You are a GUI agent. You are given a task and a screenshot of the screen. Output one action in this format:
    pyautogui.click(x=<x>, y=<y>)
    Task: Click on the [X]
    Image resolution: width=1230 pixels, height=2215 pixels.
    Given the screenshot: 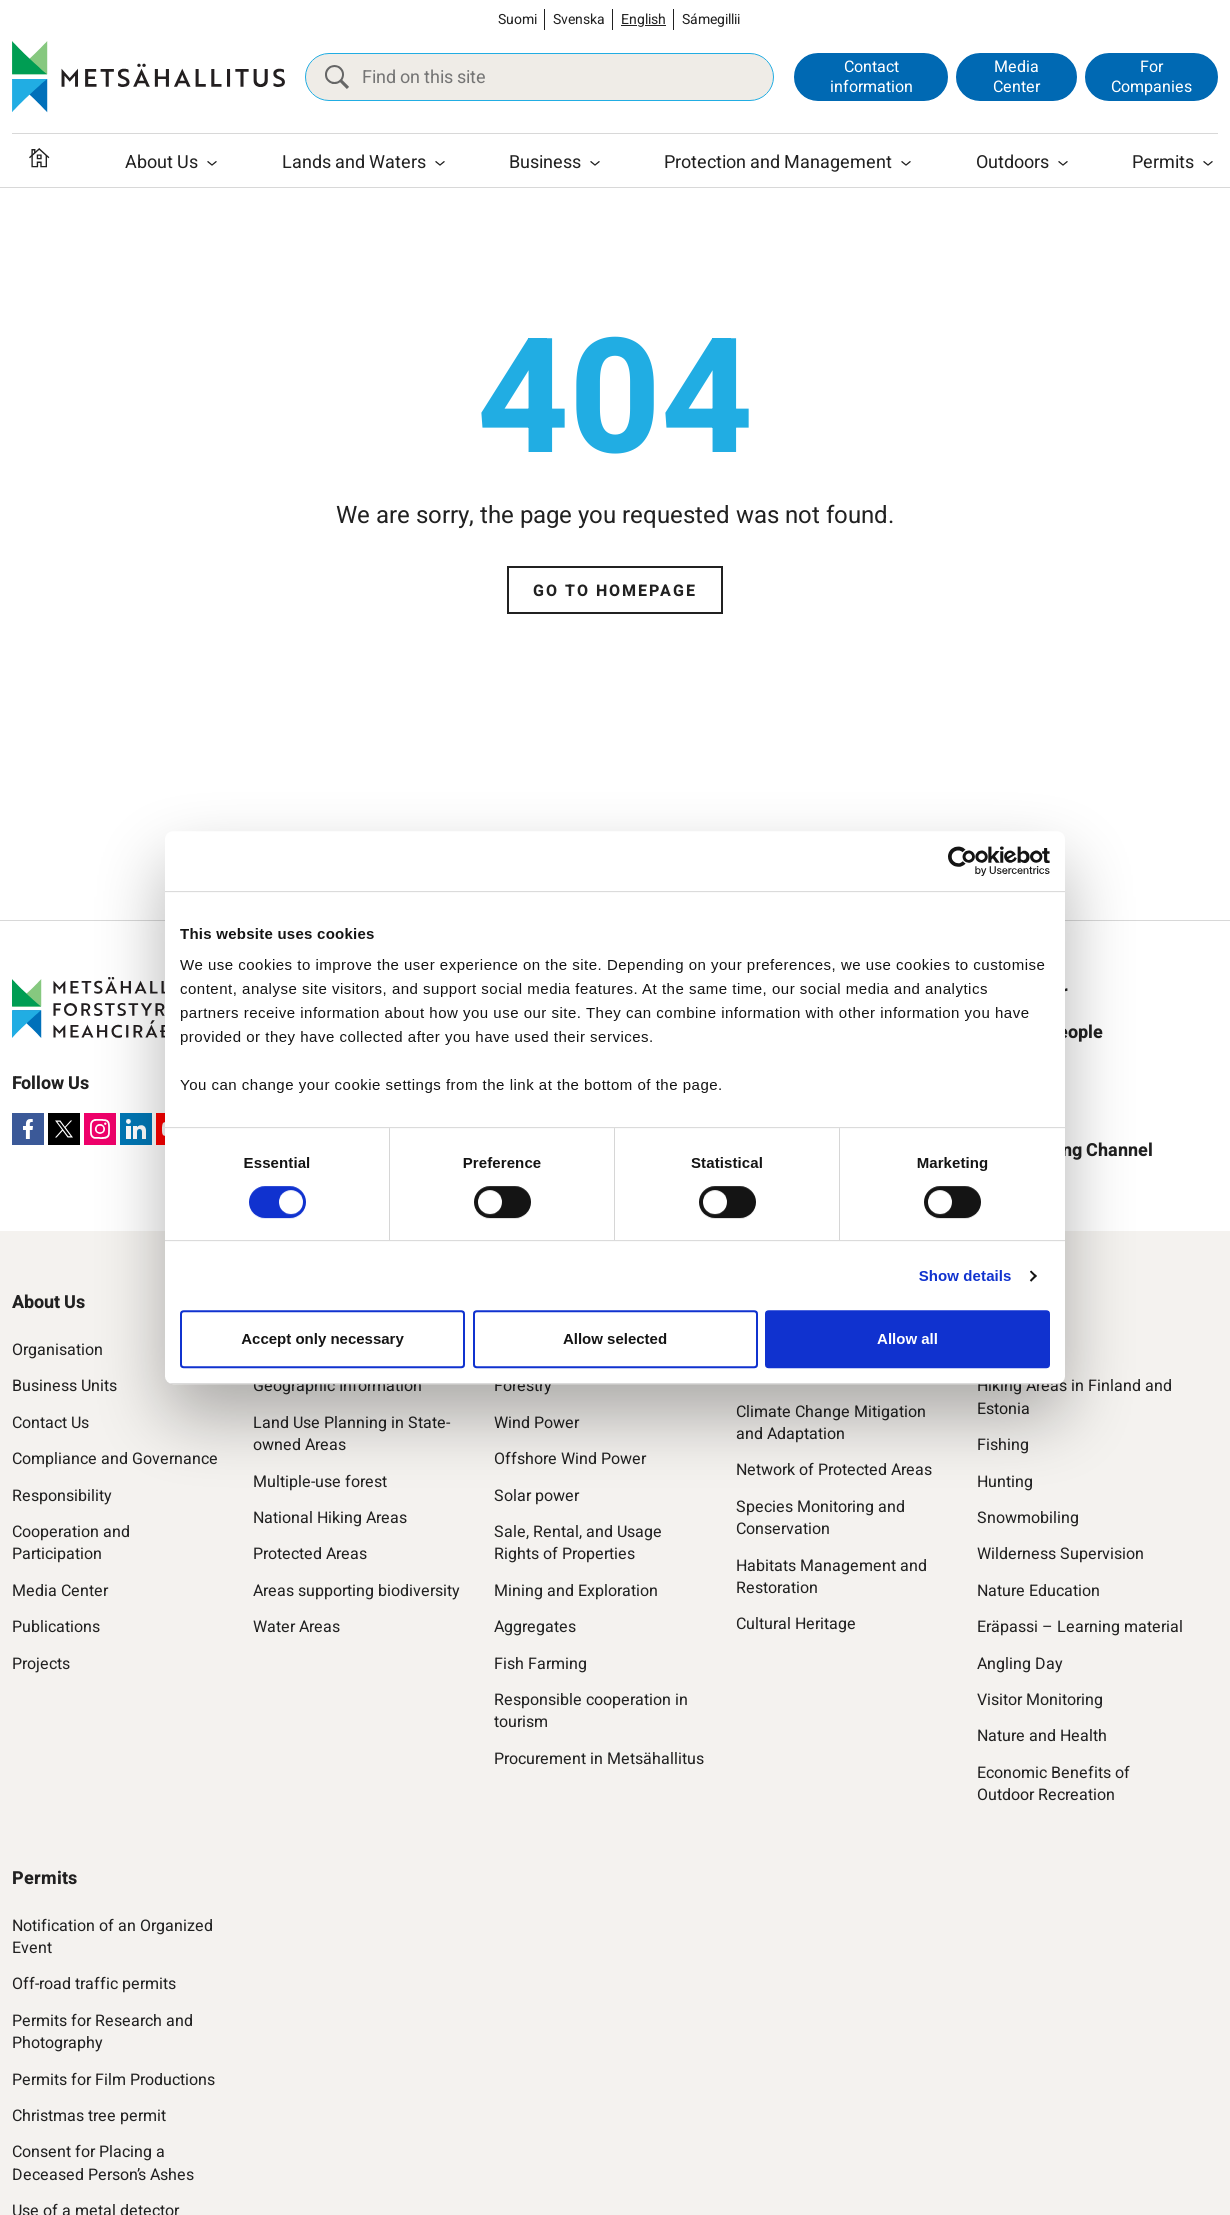 What is the action you would take?
    pyautogui.click(x=64, y=1129)
    